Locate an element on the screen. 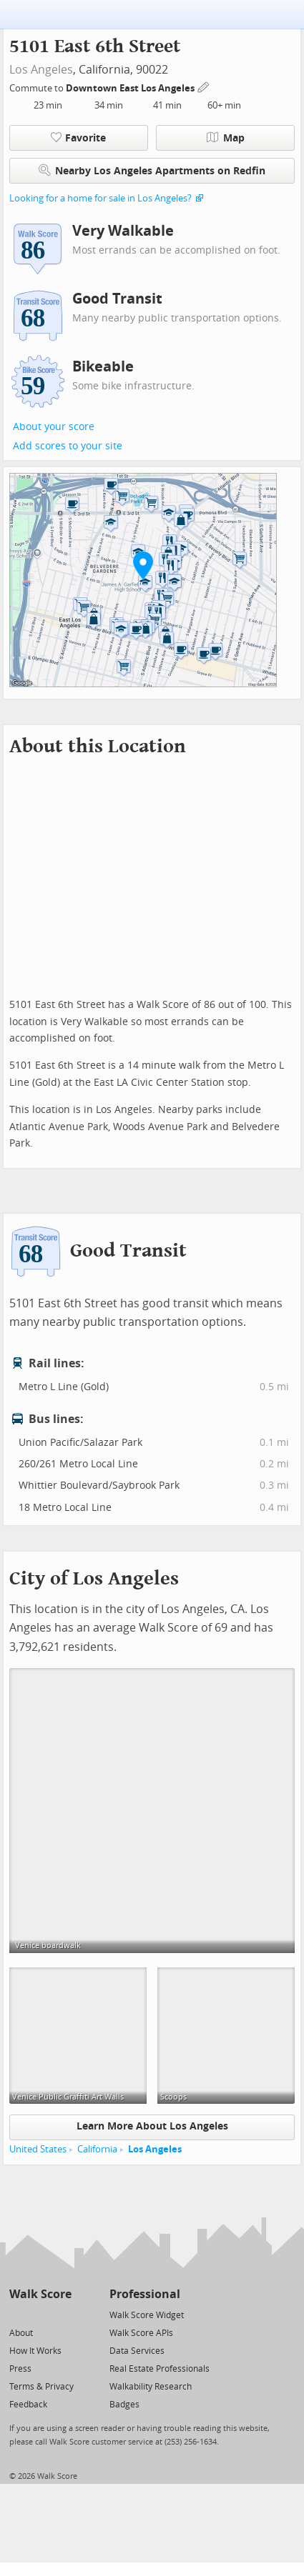  Walkability Research is located at coordinates (150, 2387).